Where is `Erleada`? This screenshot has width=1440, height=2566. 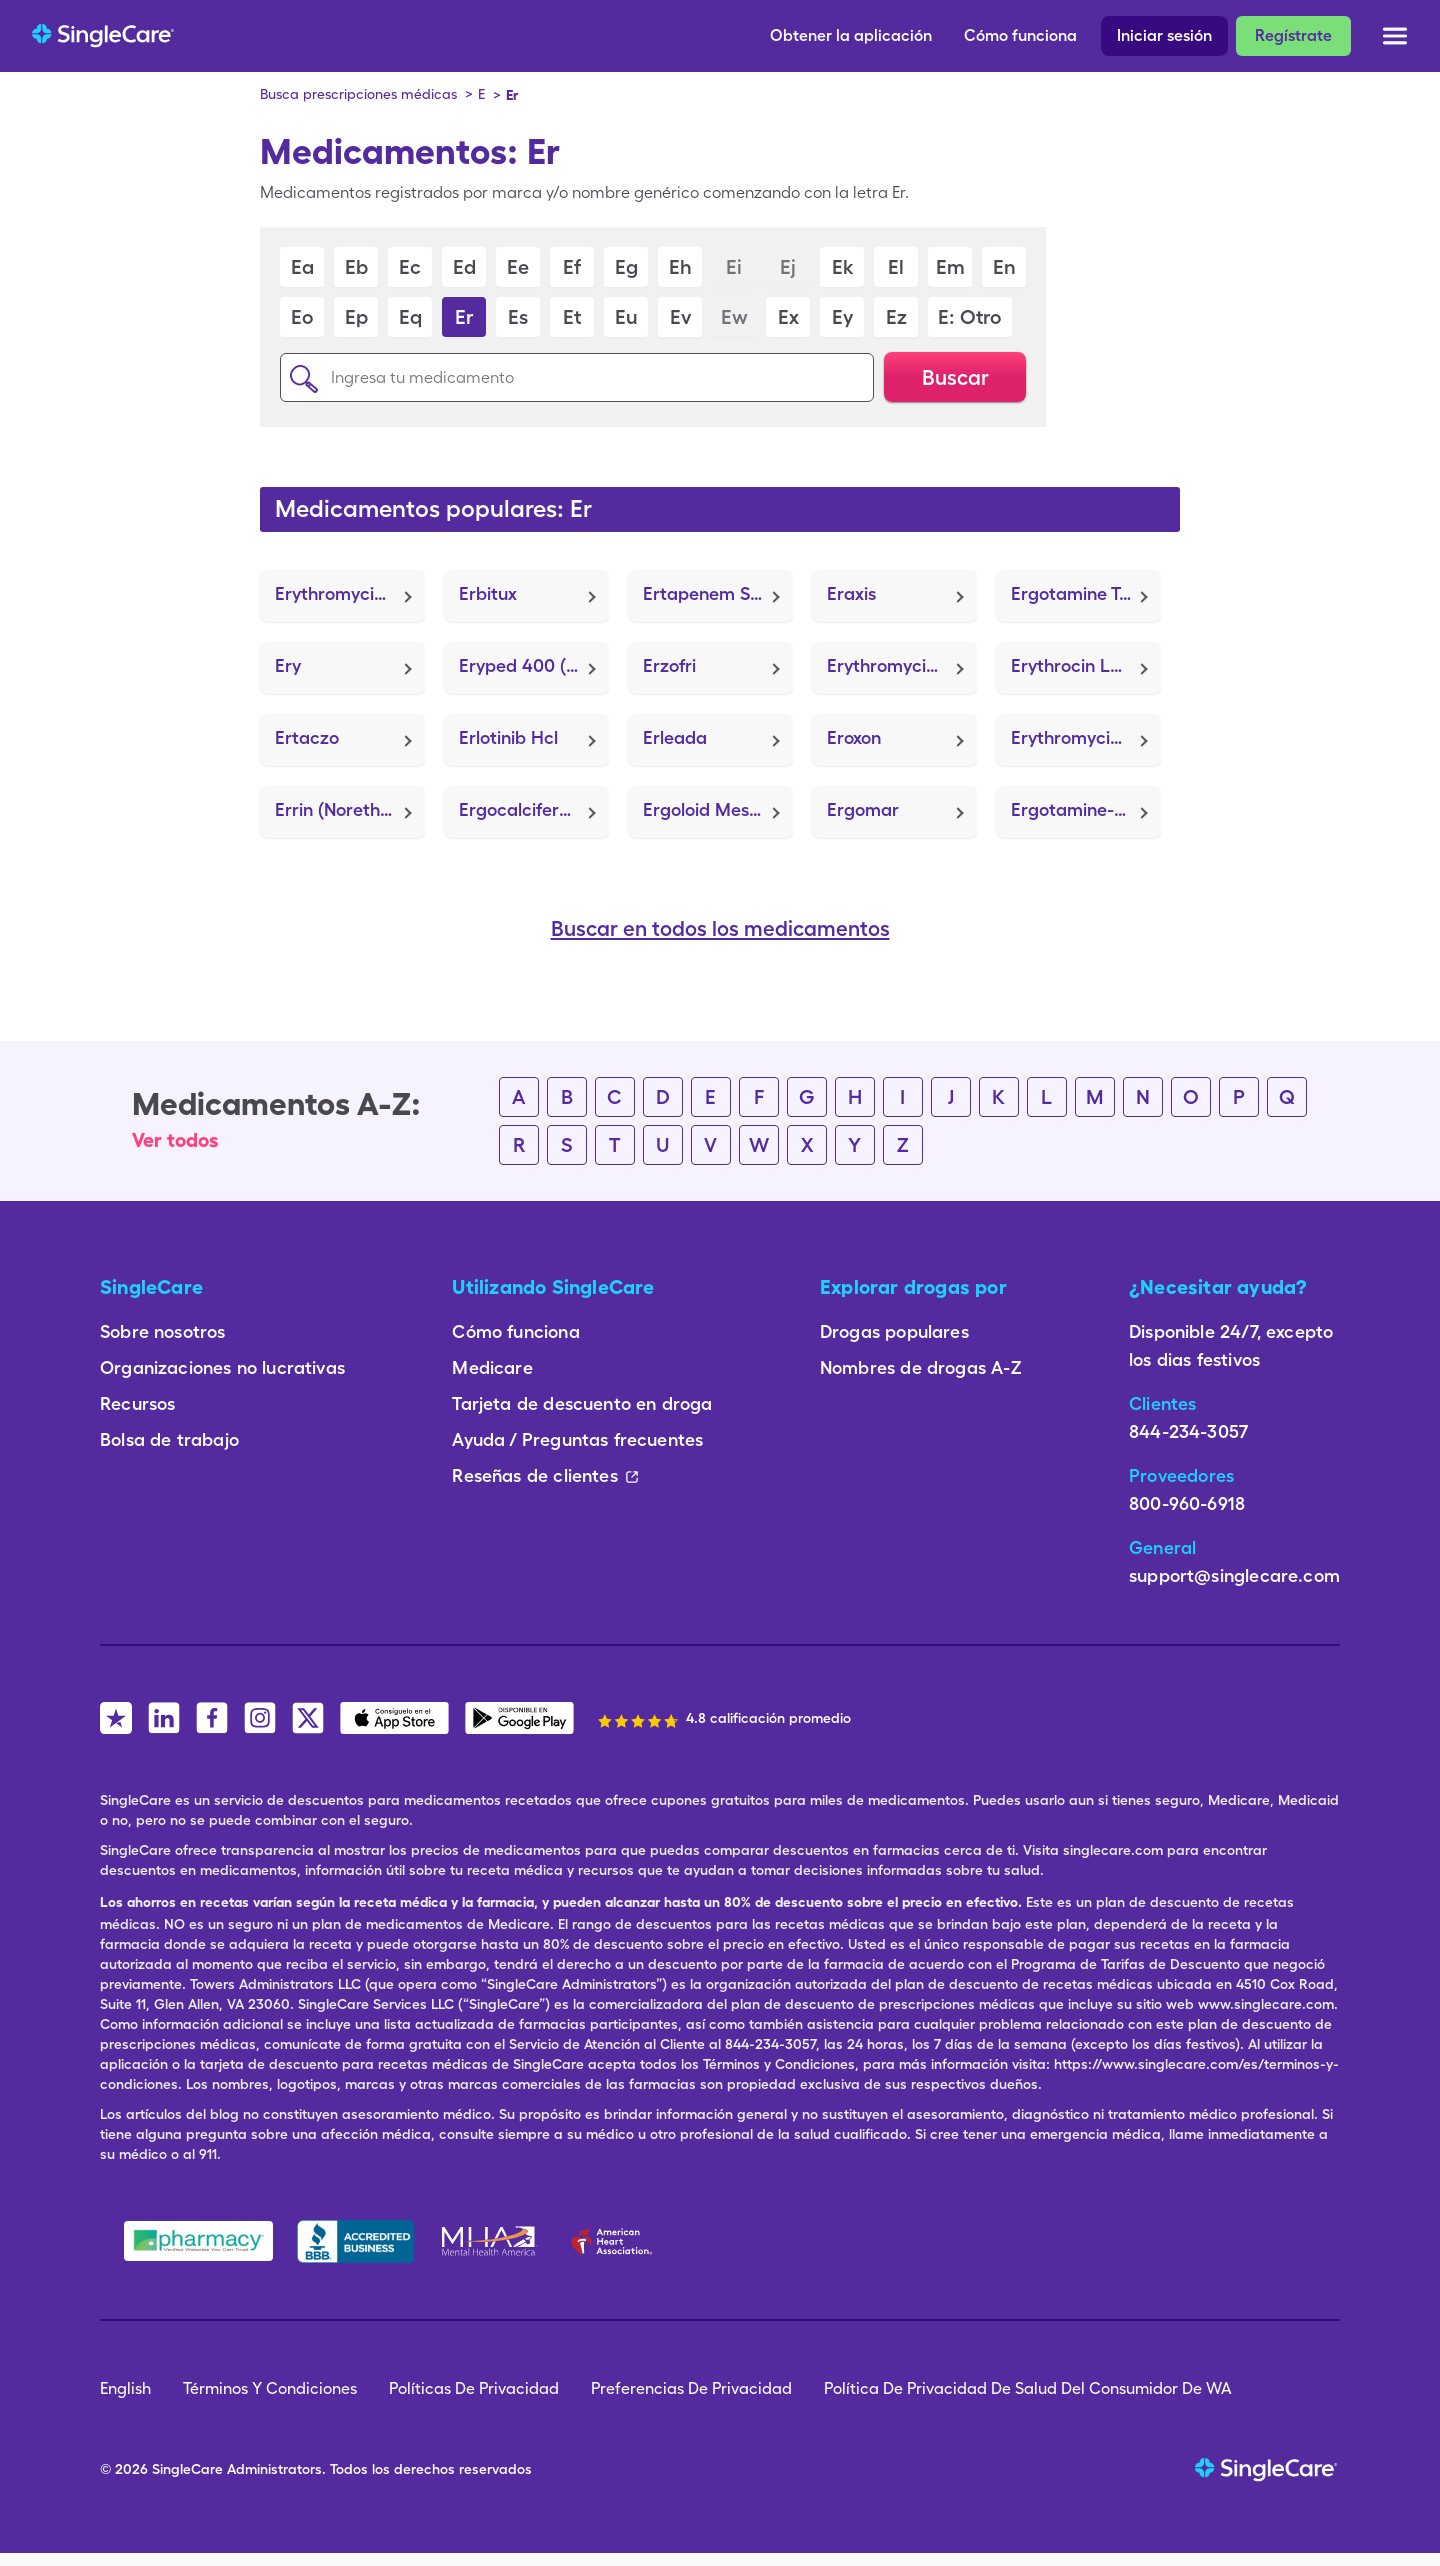 Erleada is located at coordinates (675, 737).